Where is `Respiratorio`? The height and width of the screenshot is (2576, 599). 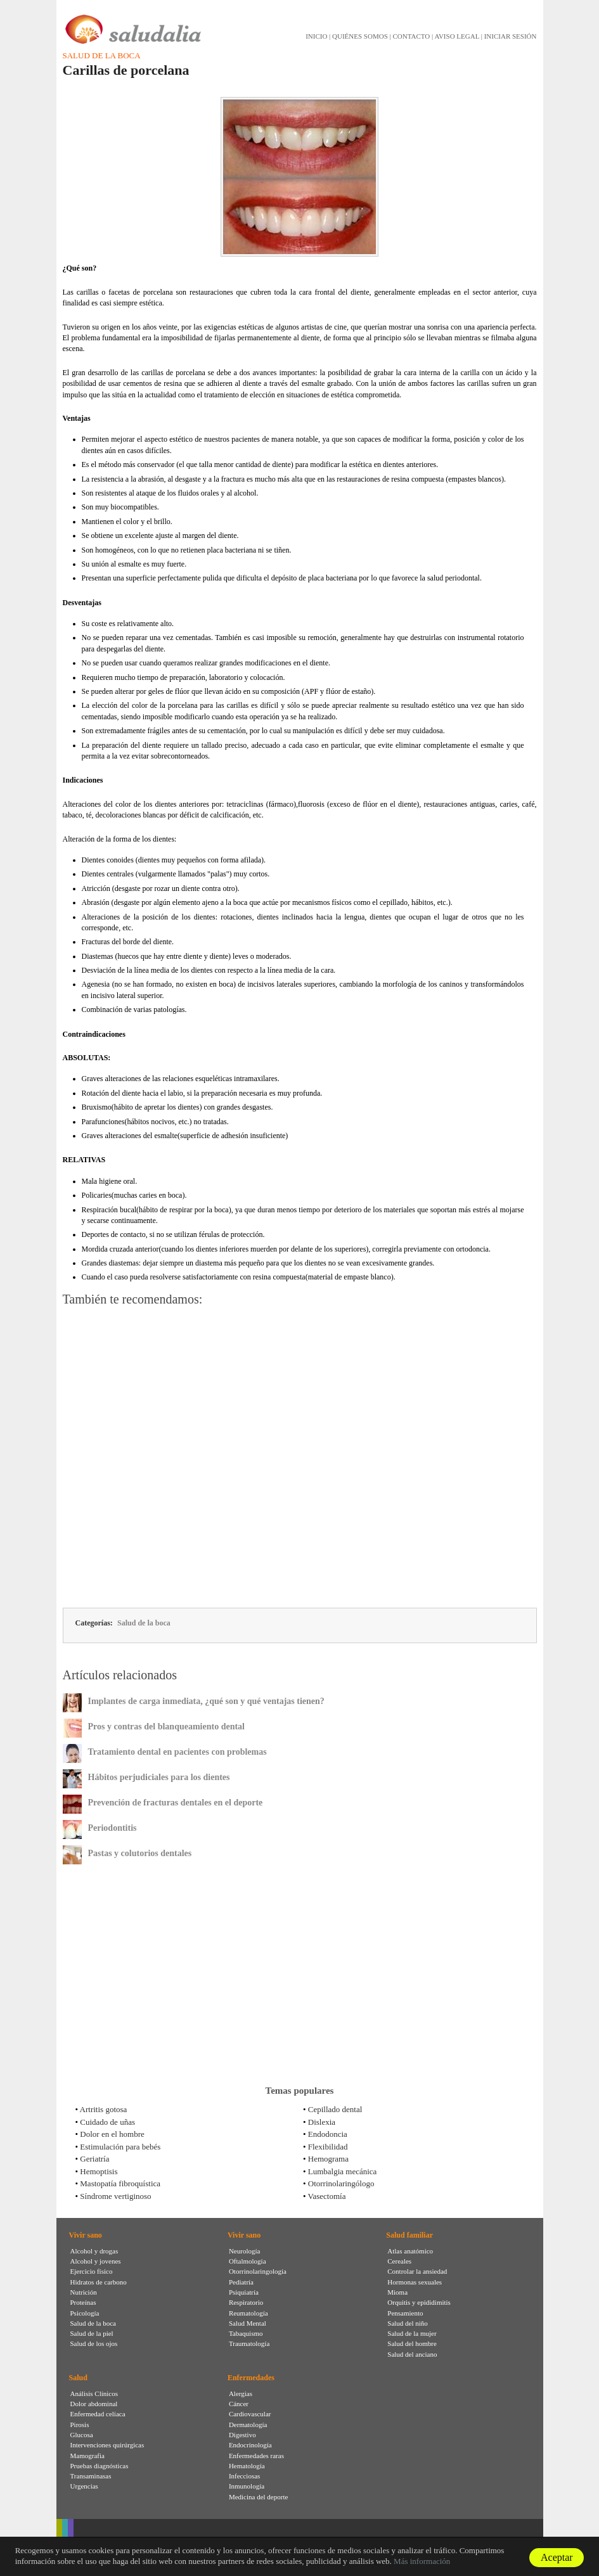 Respiratorio is located at coordinates (246, 2302).